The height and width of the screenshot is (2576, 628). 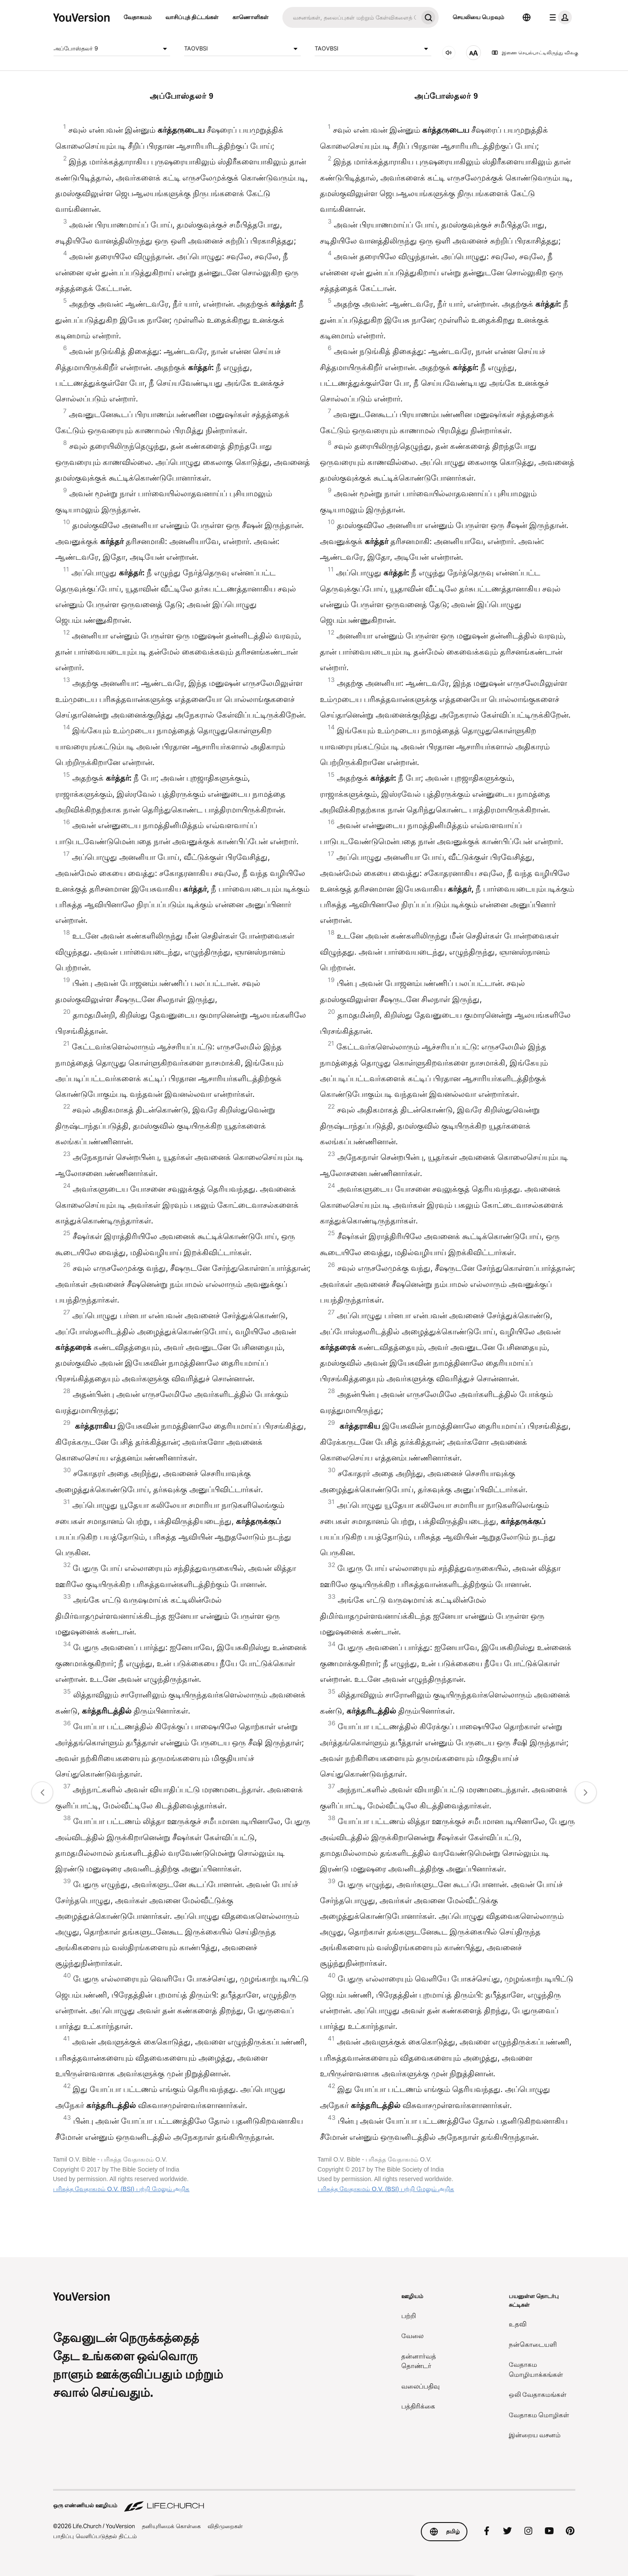 I want to click on காணொளிகள், so click(x=250, y=16).